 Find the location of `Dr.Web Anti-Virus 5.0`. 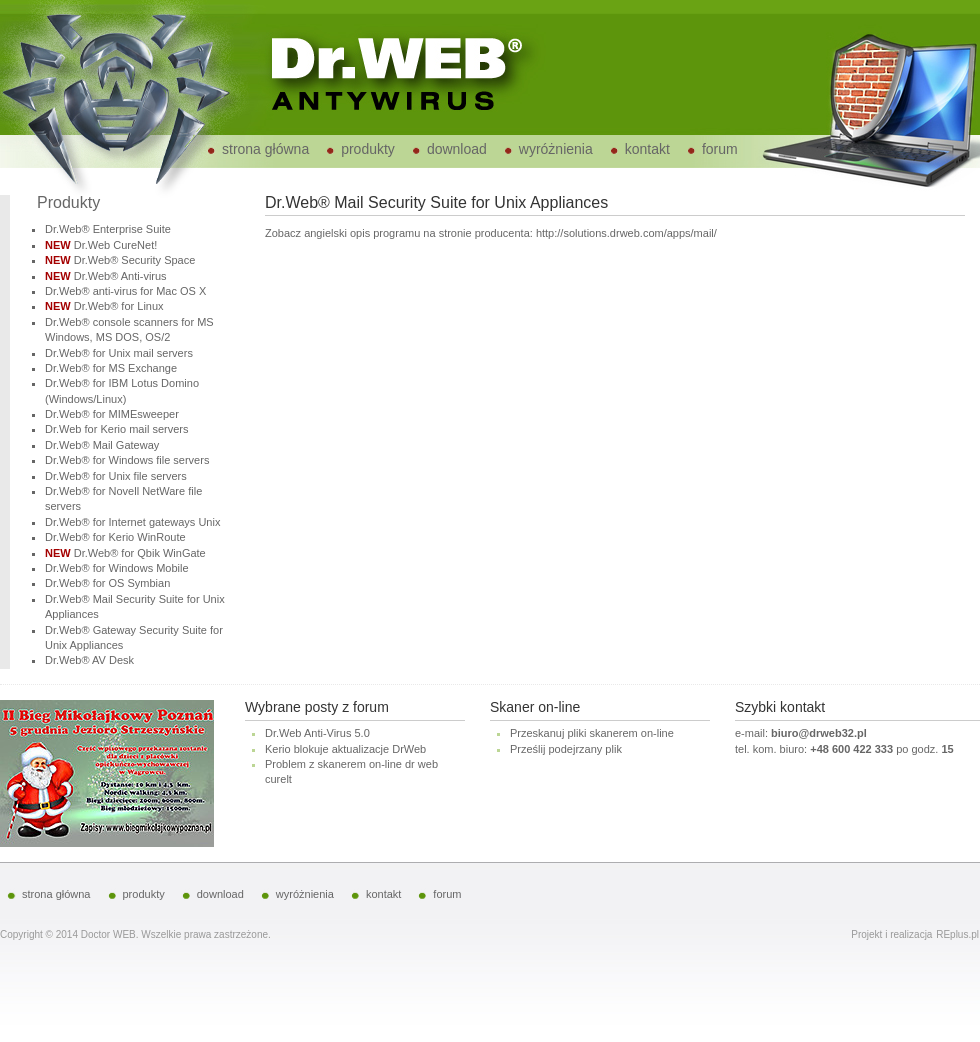

Dr.Web Anti-Virus 5.0 is located at coordinates (317, 733).